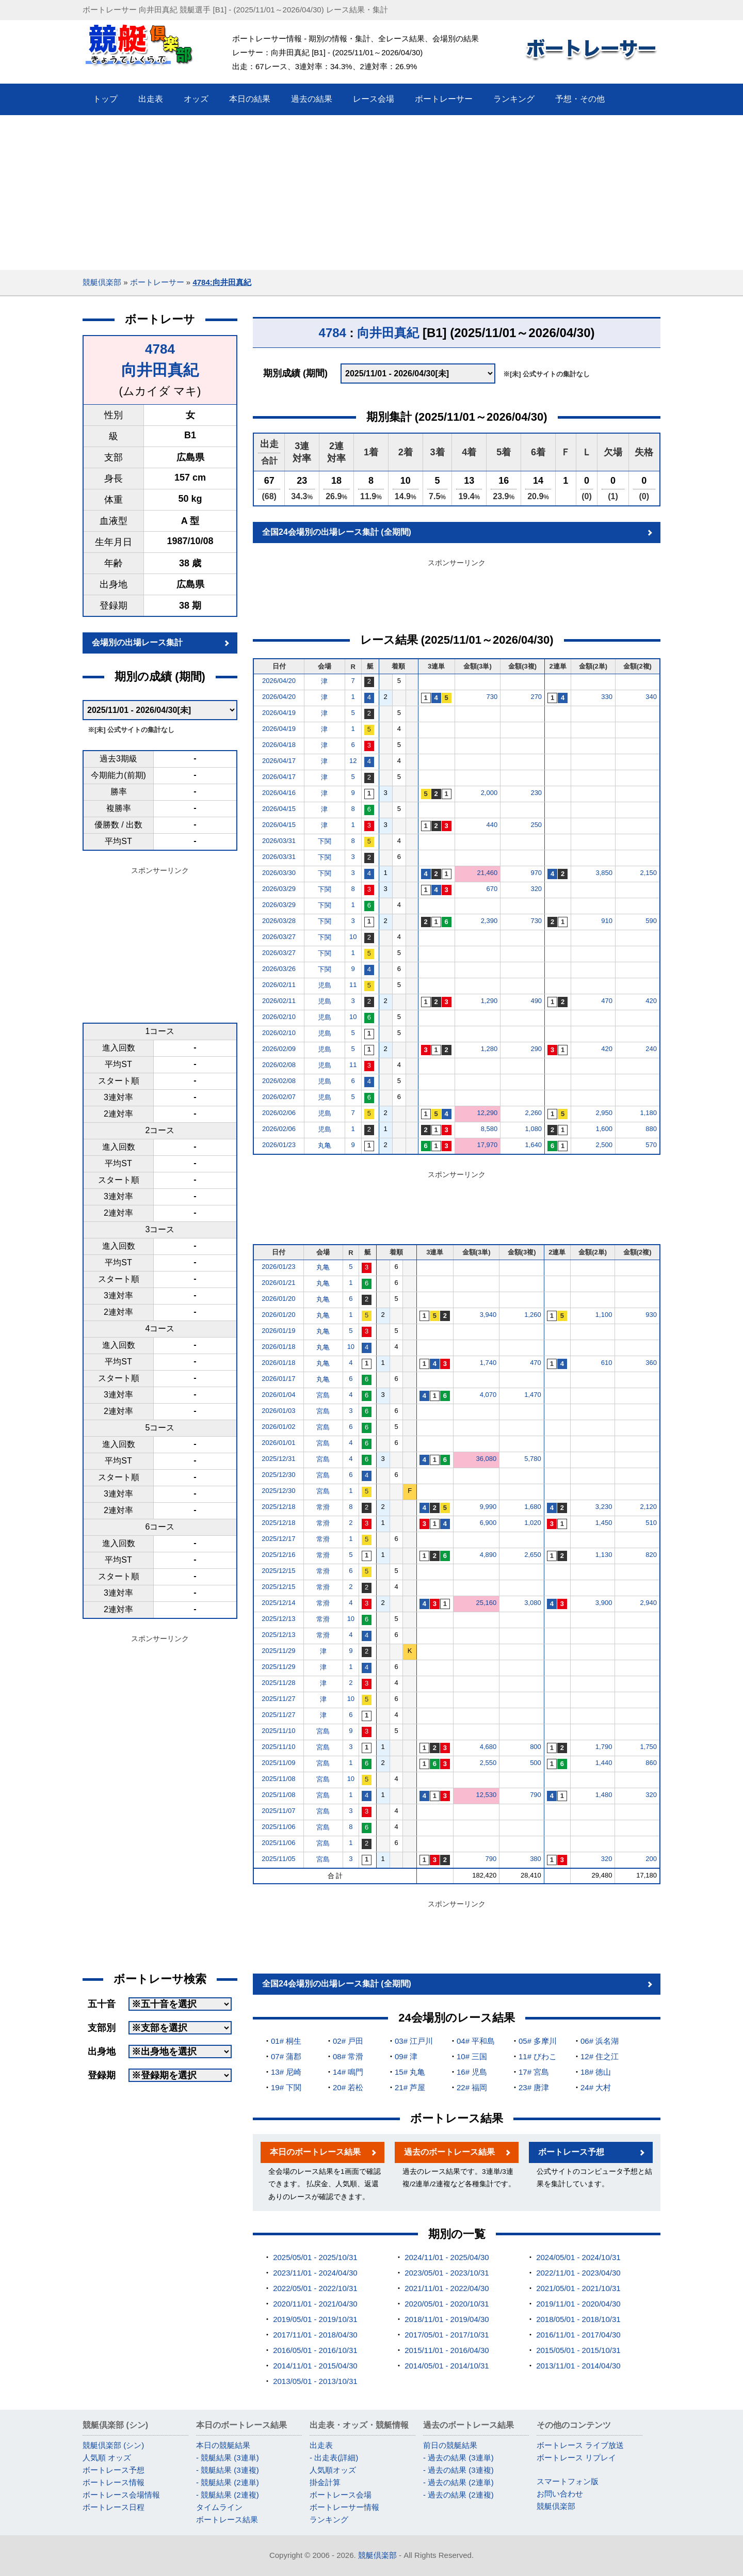 The image size is (743, 2576). I want to click on 2024/11/01 - 2025/04/30, so click(447, 2257).